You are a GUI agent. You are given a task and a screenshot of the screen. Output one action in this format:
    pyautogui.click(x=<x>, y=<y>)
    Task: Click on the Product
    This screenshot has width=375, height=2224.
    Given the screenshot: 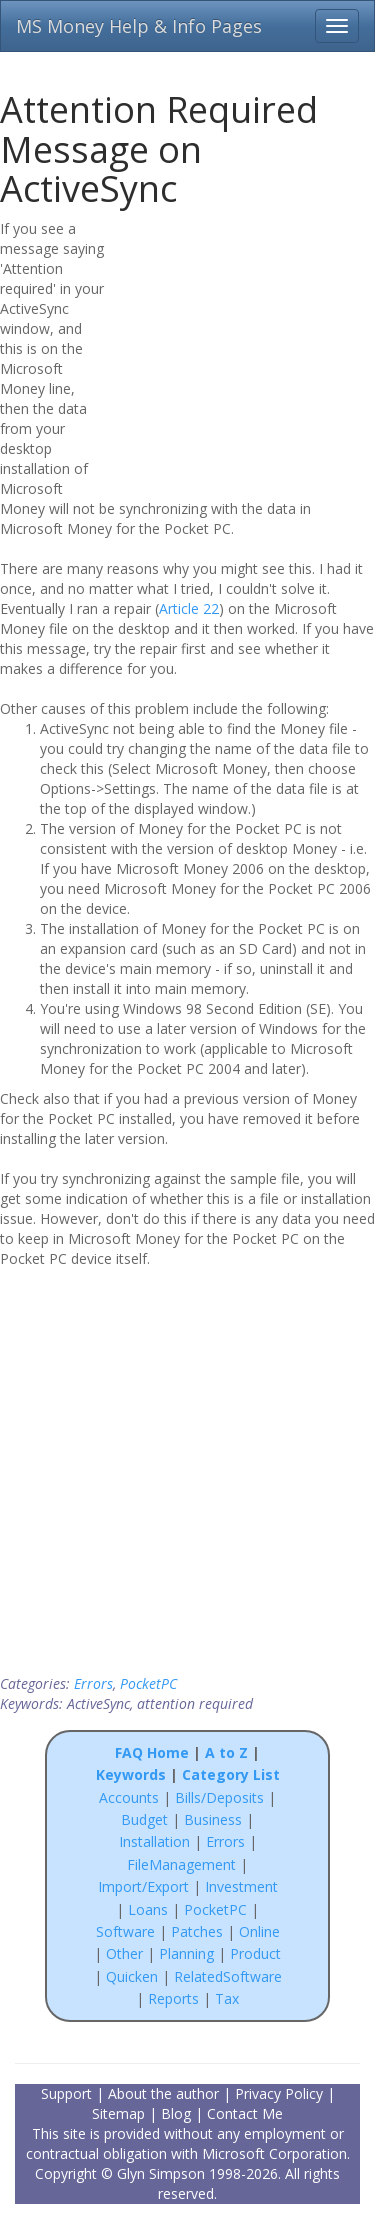 What is the action you would take?
    pyautogui.click(x=255, y=1953)
    